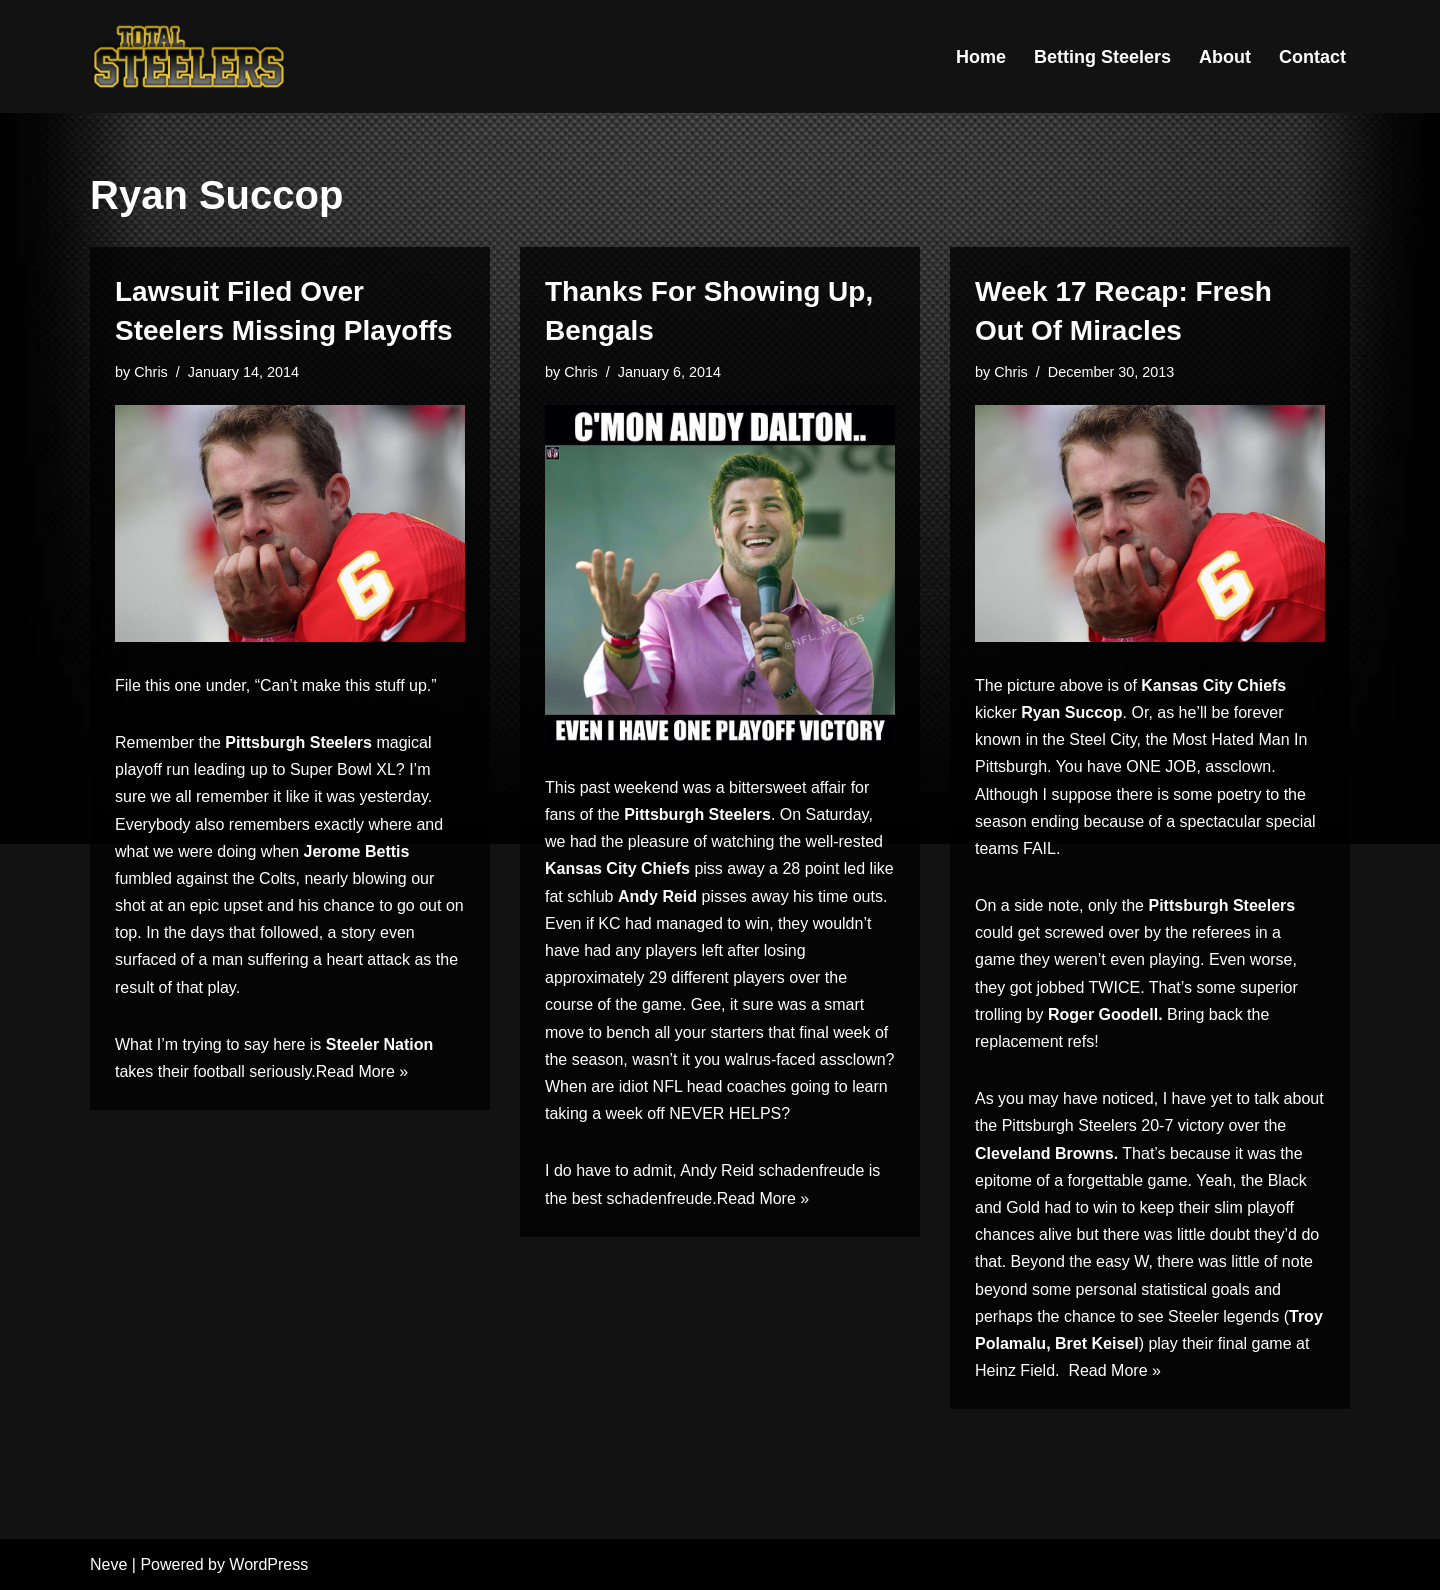 The image size is (1440, 1590). I want to click on Read More », so click(362, 1071).